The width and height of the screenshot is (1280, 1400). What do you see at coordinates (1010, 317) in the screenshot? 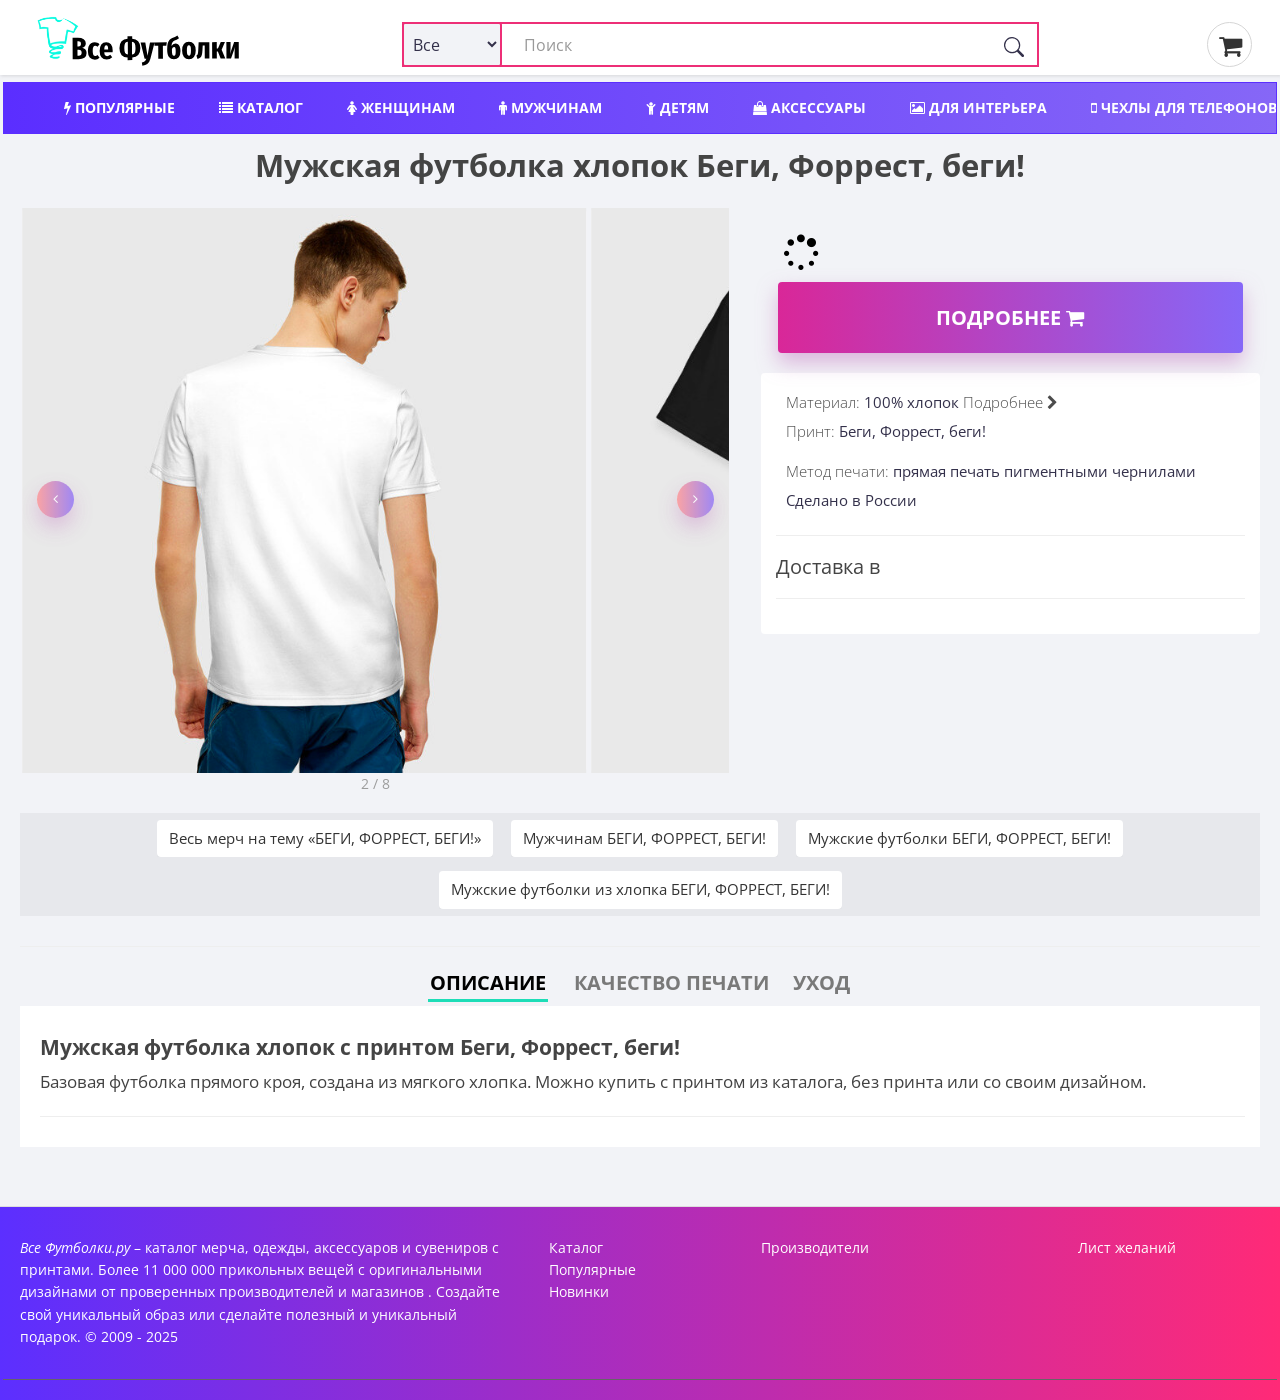
I see `Подробнее` at bounding box center [1010, 317].